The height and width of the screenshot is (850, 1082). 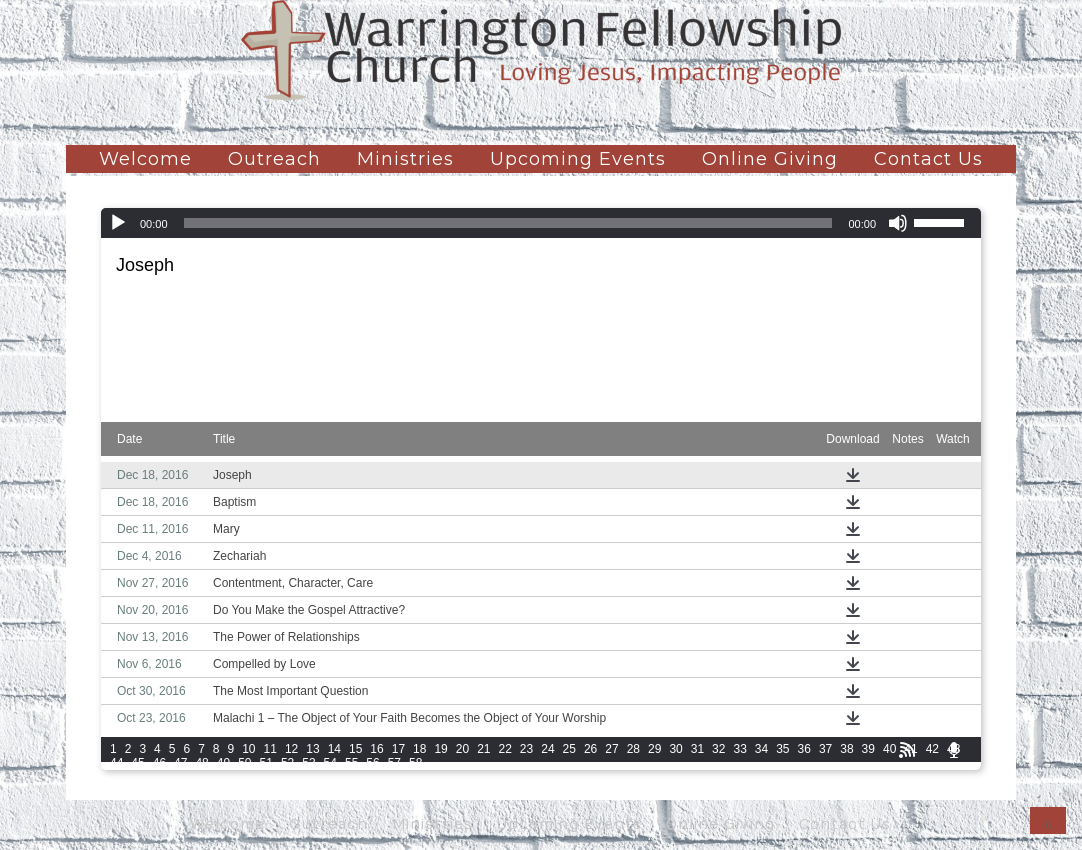 I want to click on 15, so click(x=355, y=749).